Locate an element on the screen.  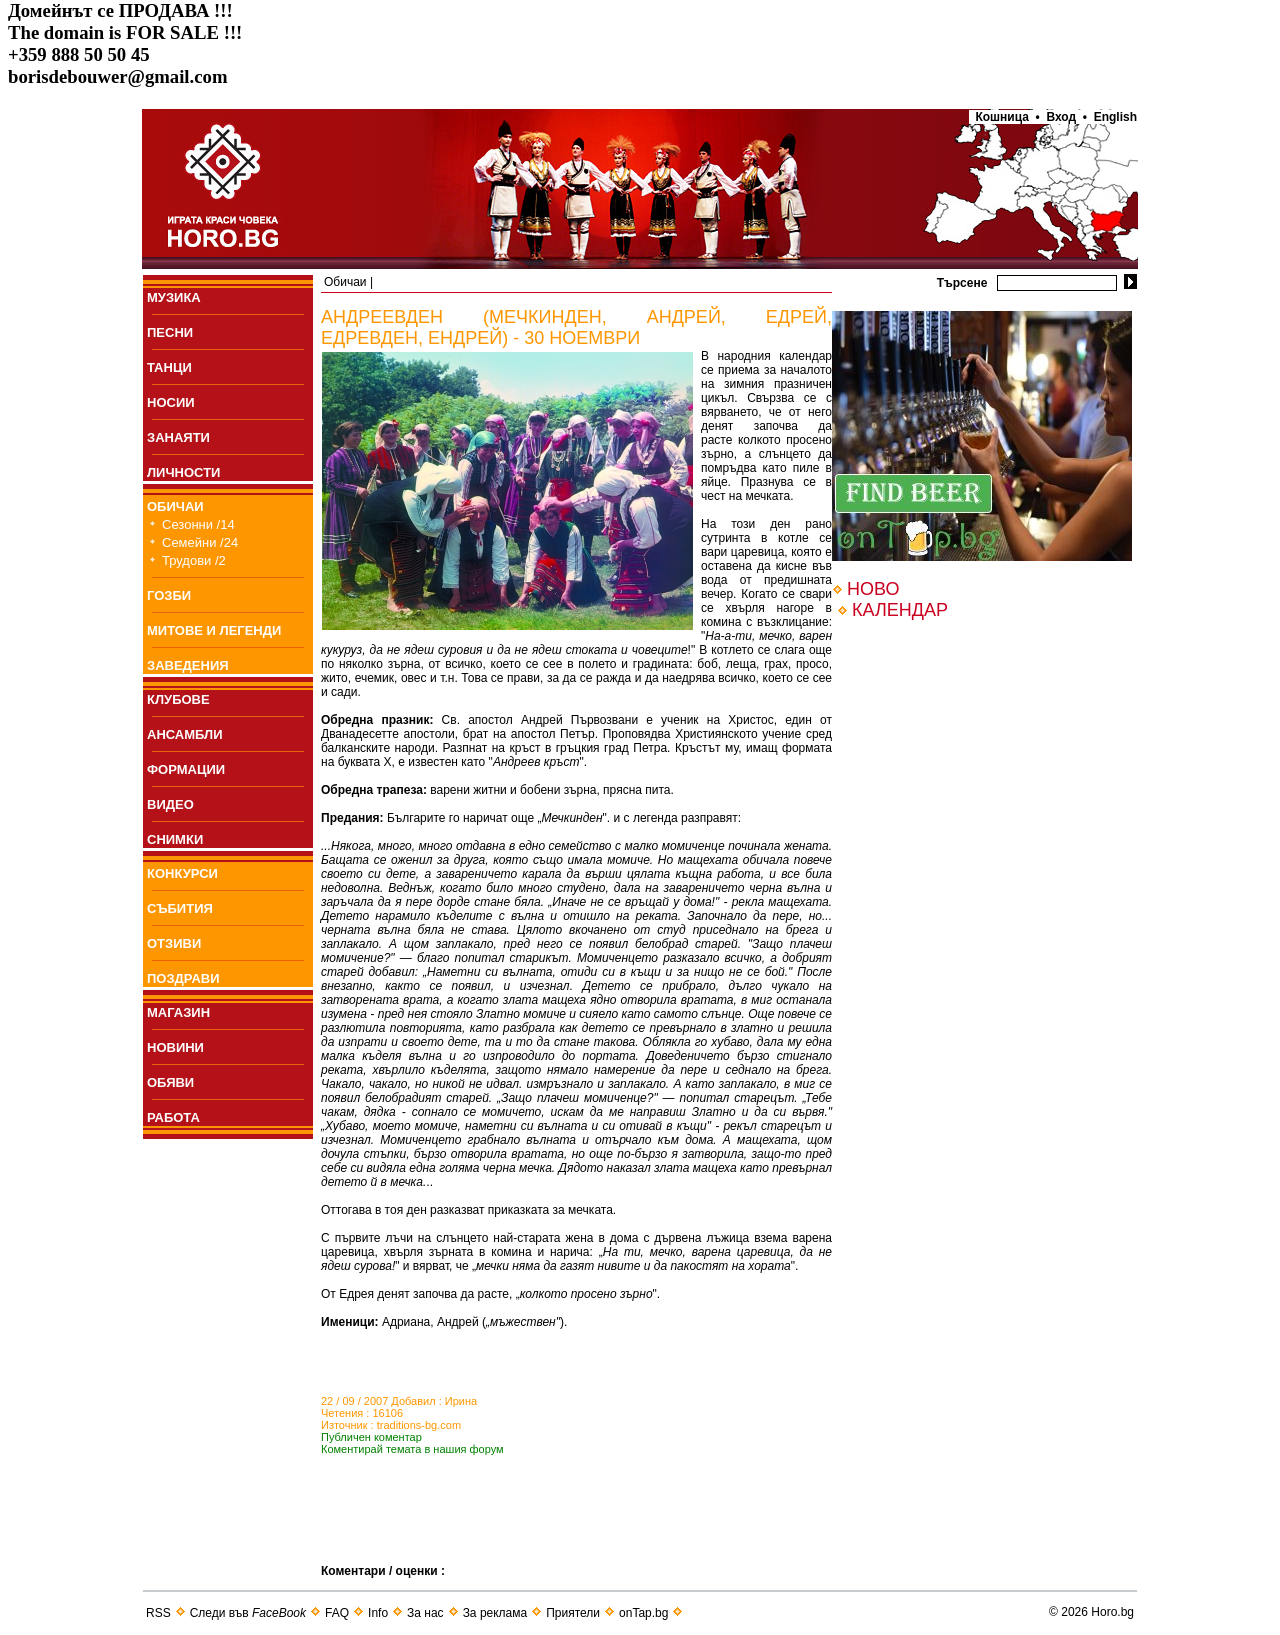
ОБИЧАИ is located at coordinates (175, 506).